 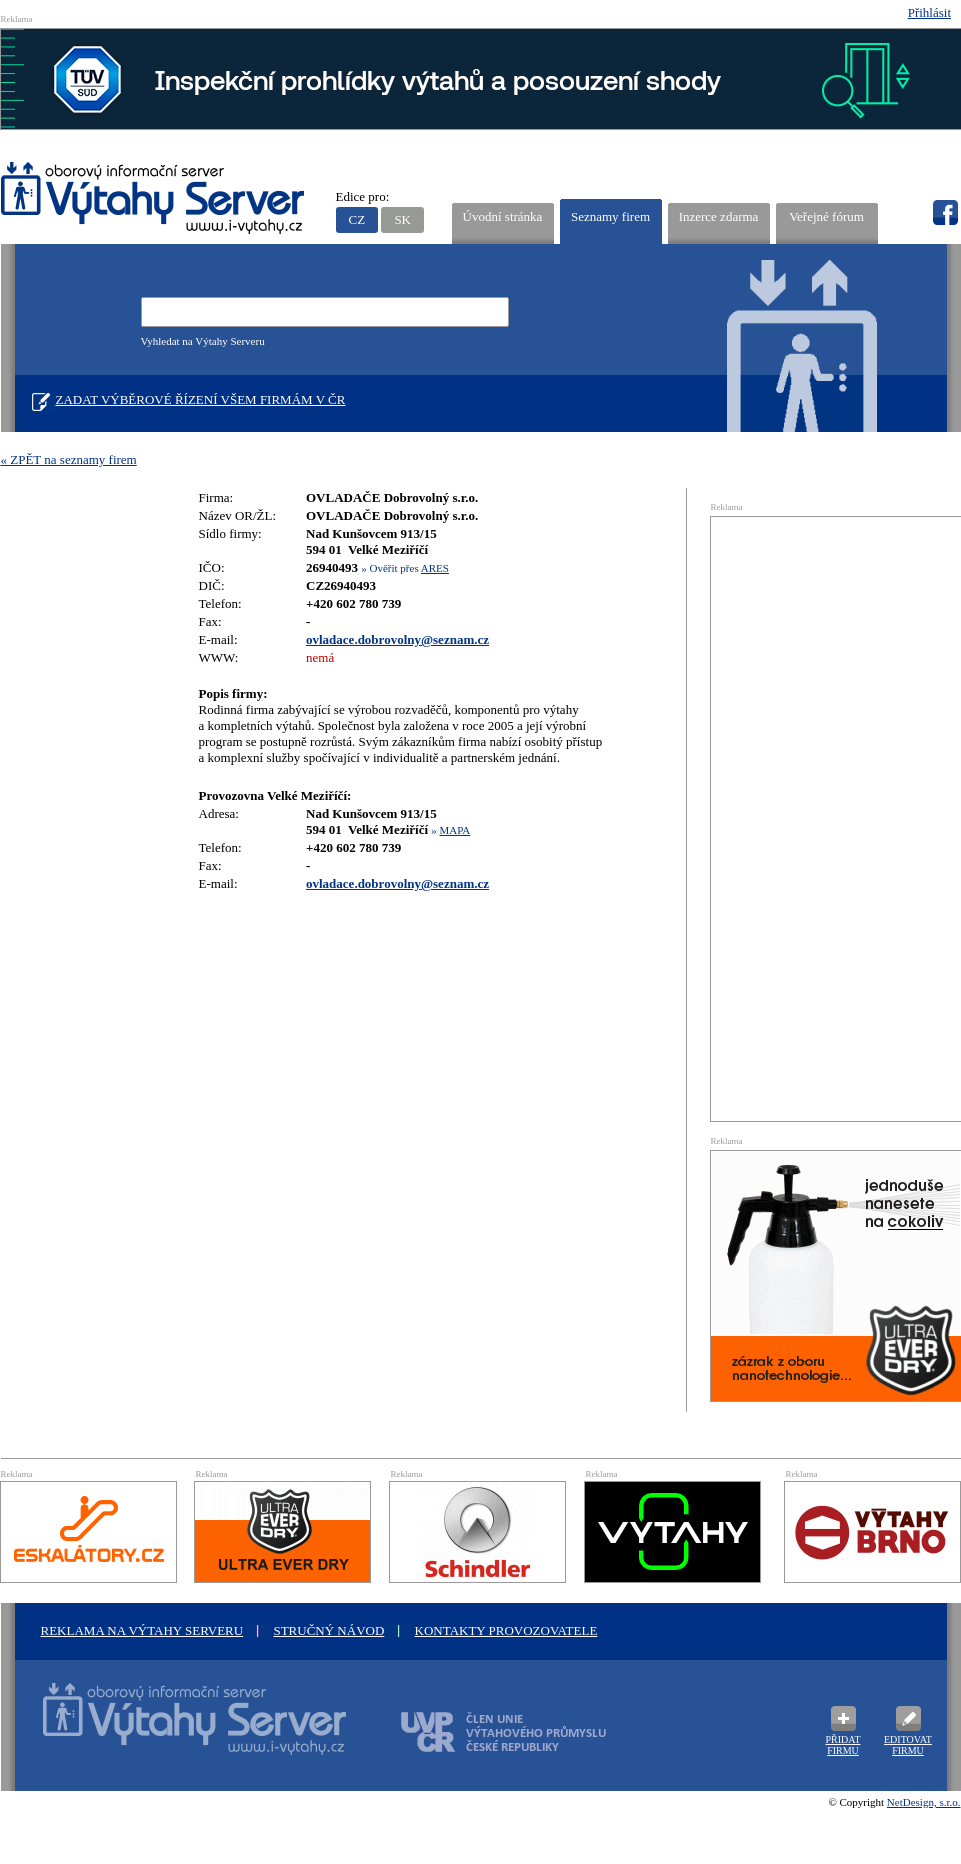 I want to click on ARES, so click(x=435, y=568).